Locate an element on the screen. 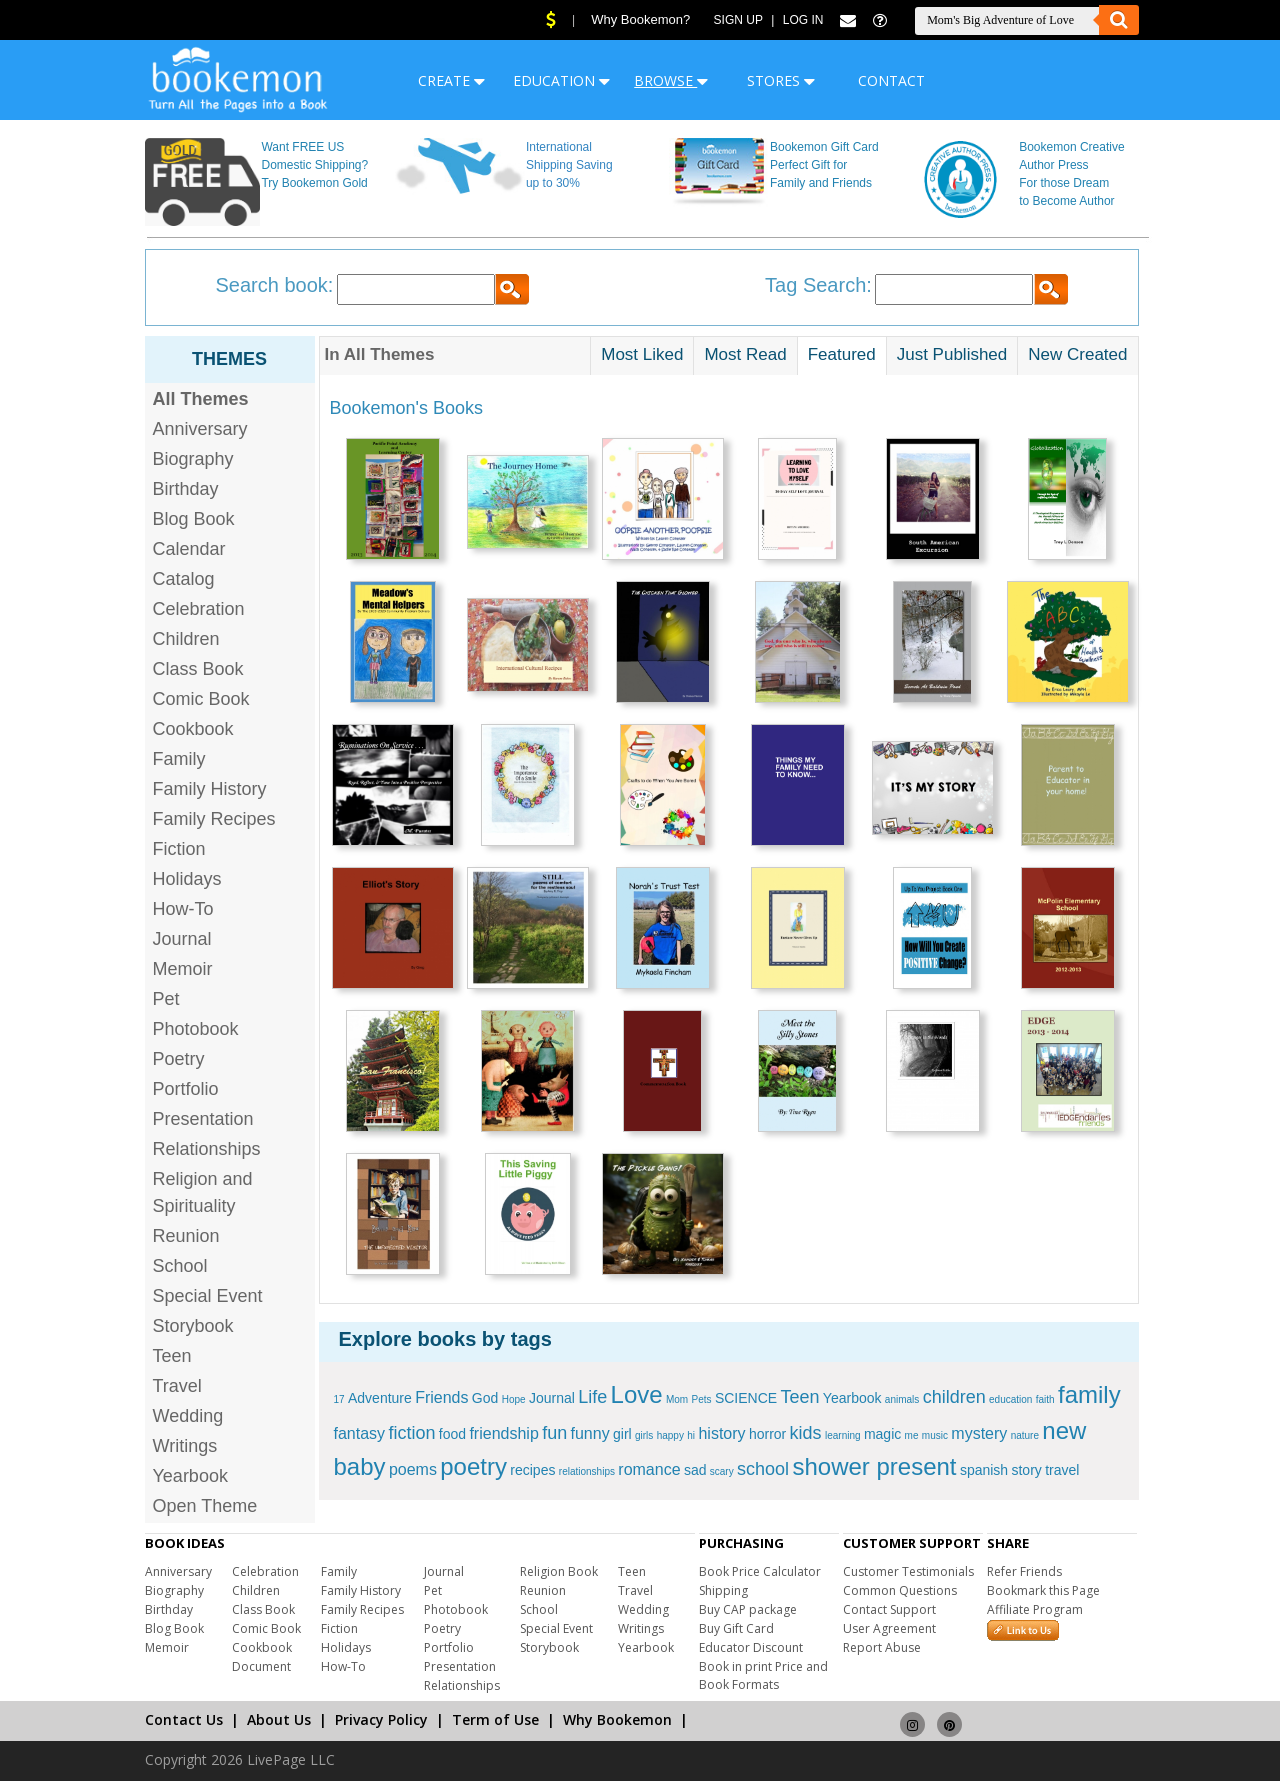  animals is located at coordinates (902, 1399).